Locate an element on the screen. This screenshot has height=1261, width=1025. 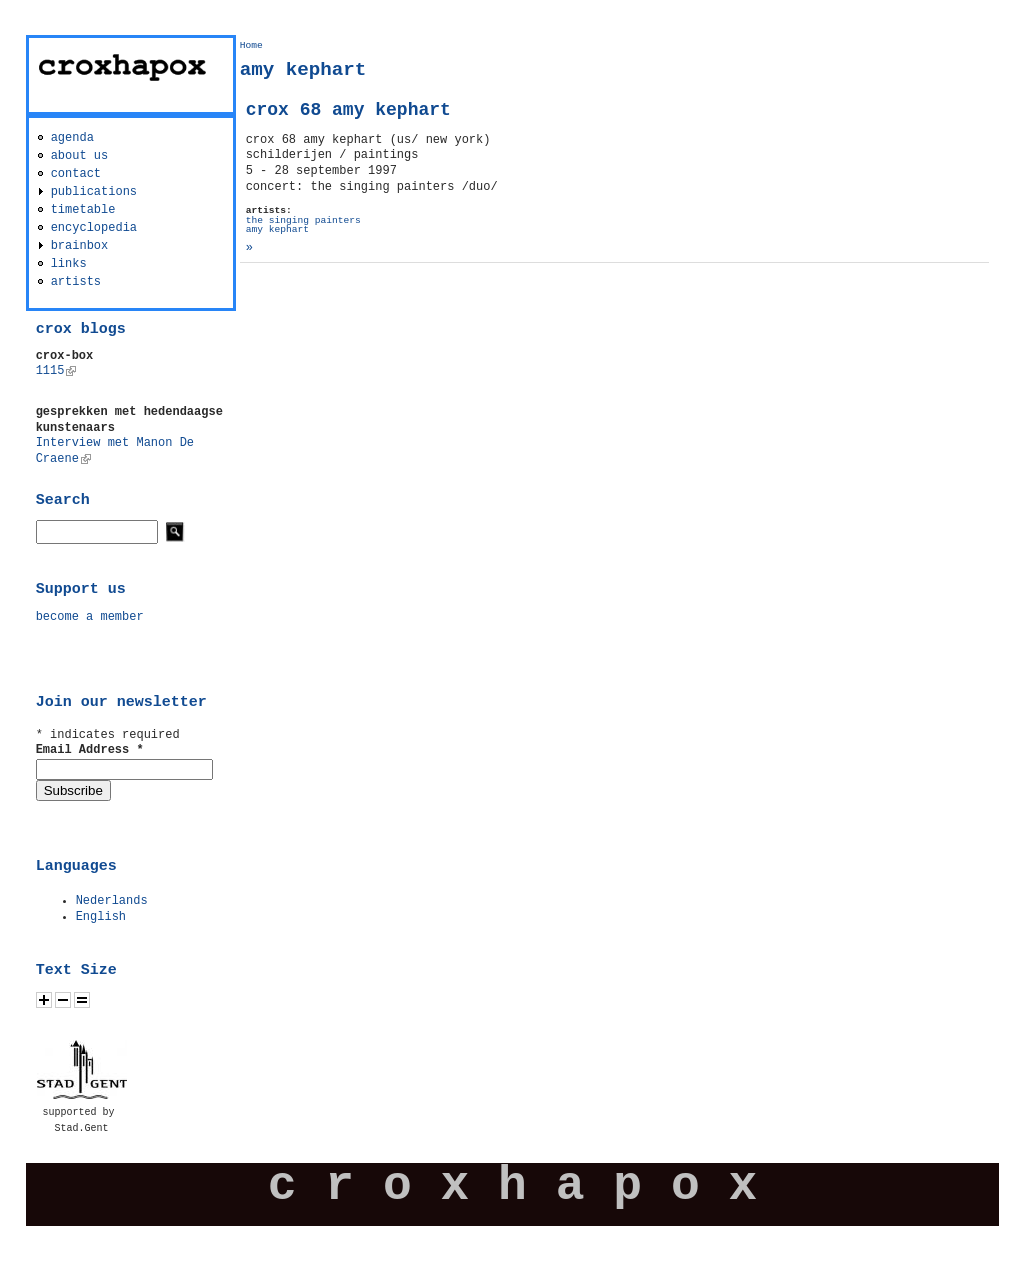
brainbox is located at coordinates (80, 246).